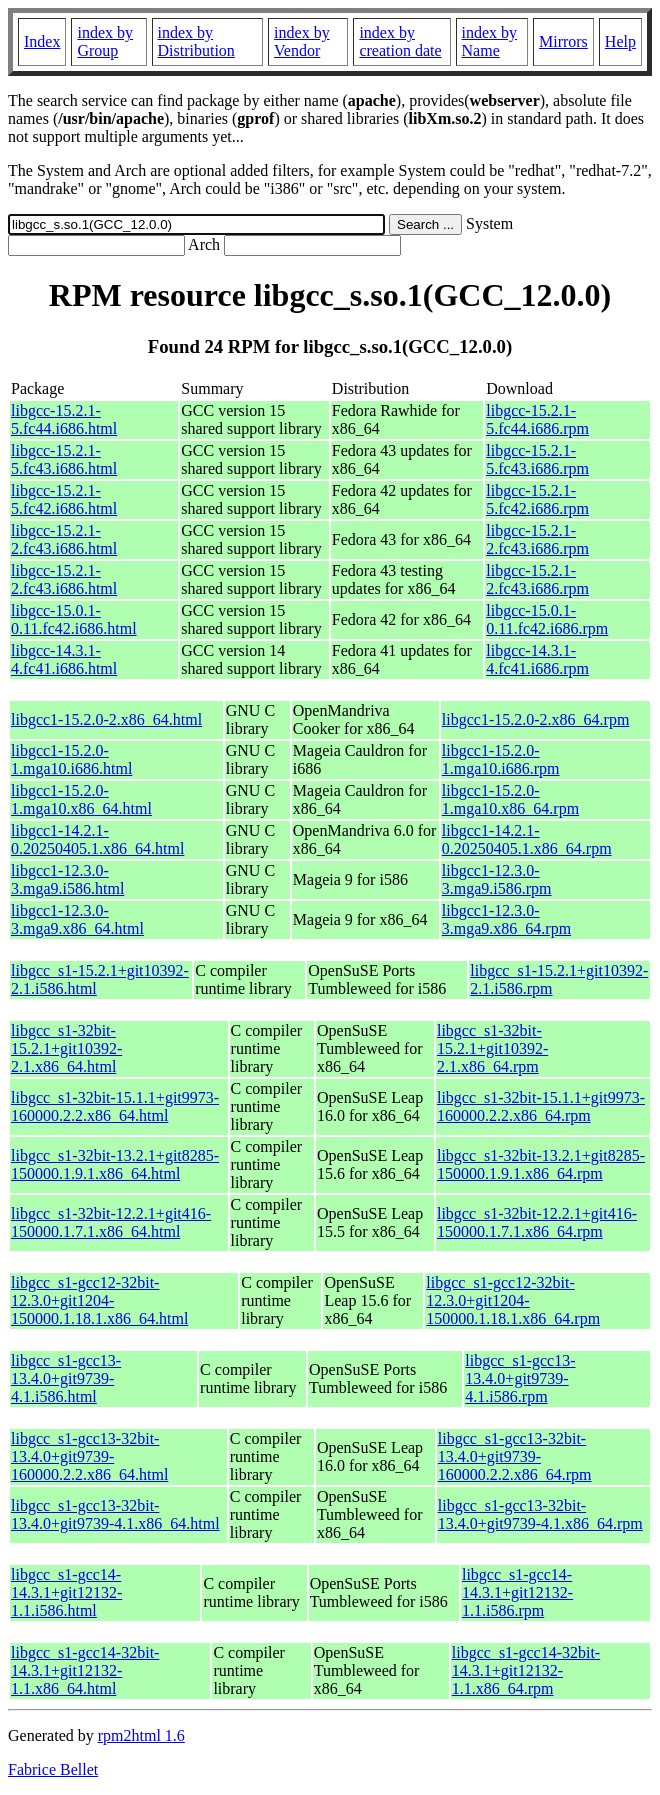  What do you see at coordinates (537, 1222) in the screenshot?
I see `libgcc_s1-32bit-12.2.1+git416-150000.1.7.1.x86_64.rpm` at bounding box center [537, 1222].